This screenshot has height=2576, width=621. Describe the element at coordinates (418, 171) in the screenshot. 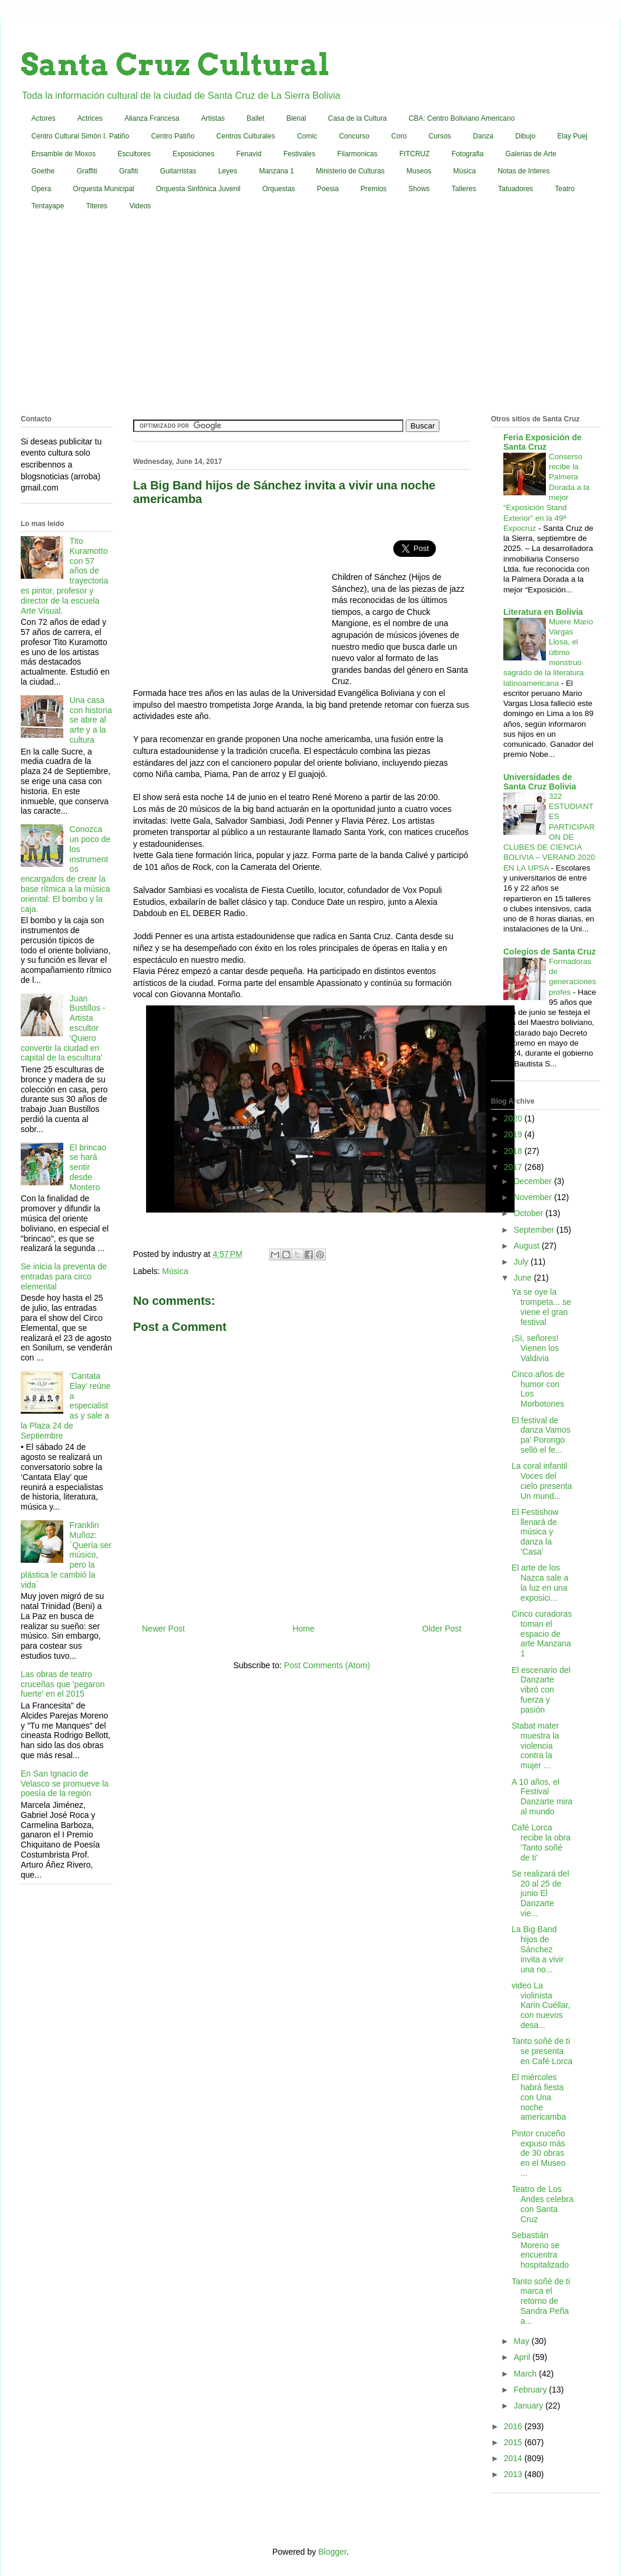

I see `Museos` at that location.